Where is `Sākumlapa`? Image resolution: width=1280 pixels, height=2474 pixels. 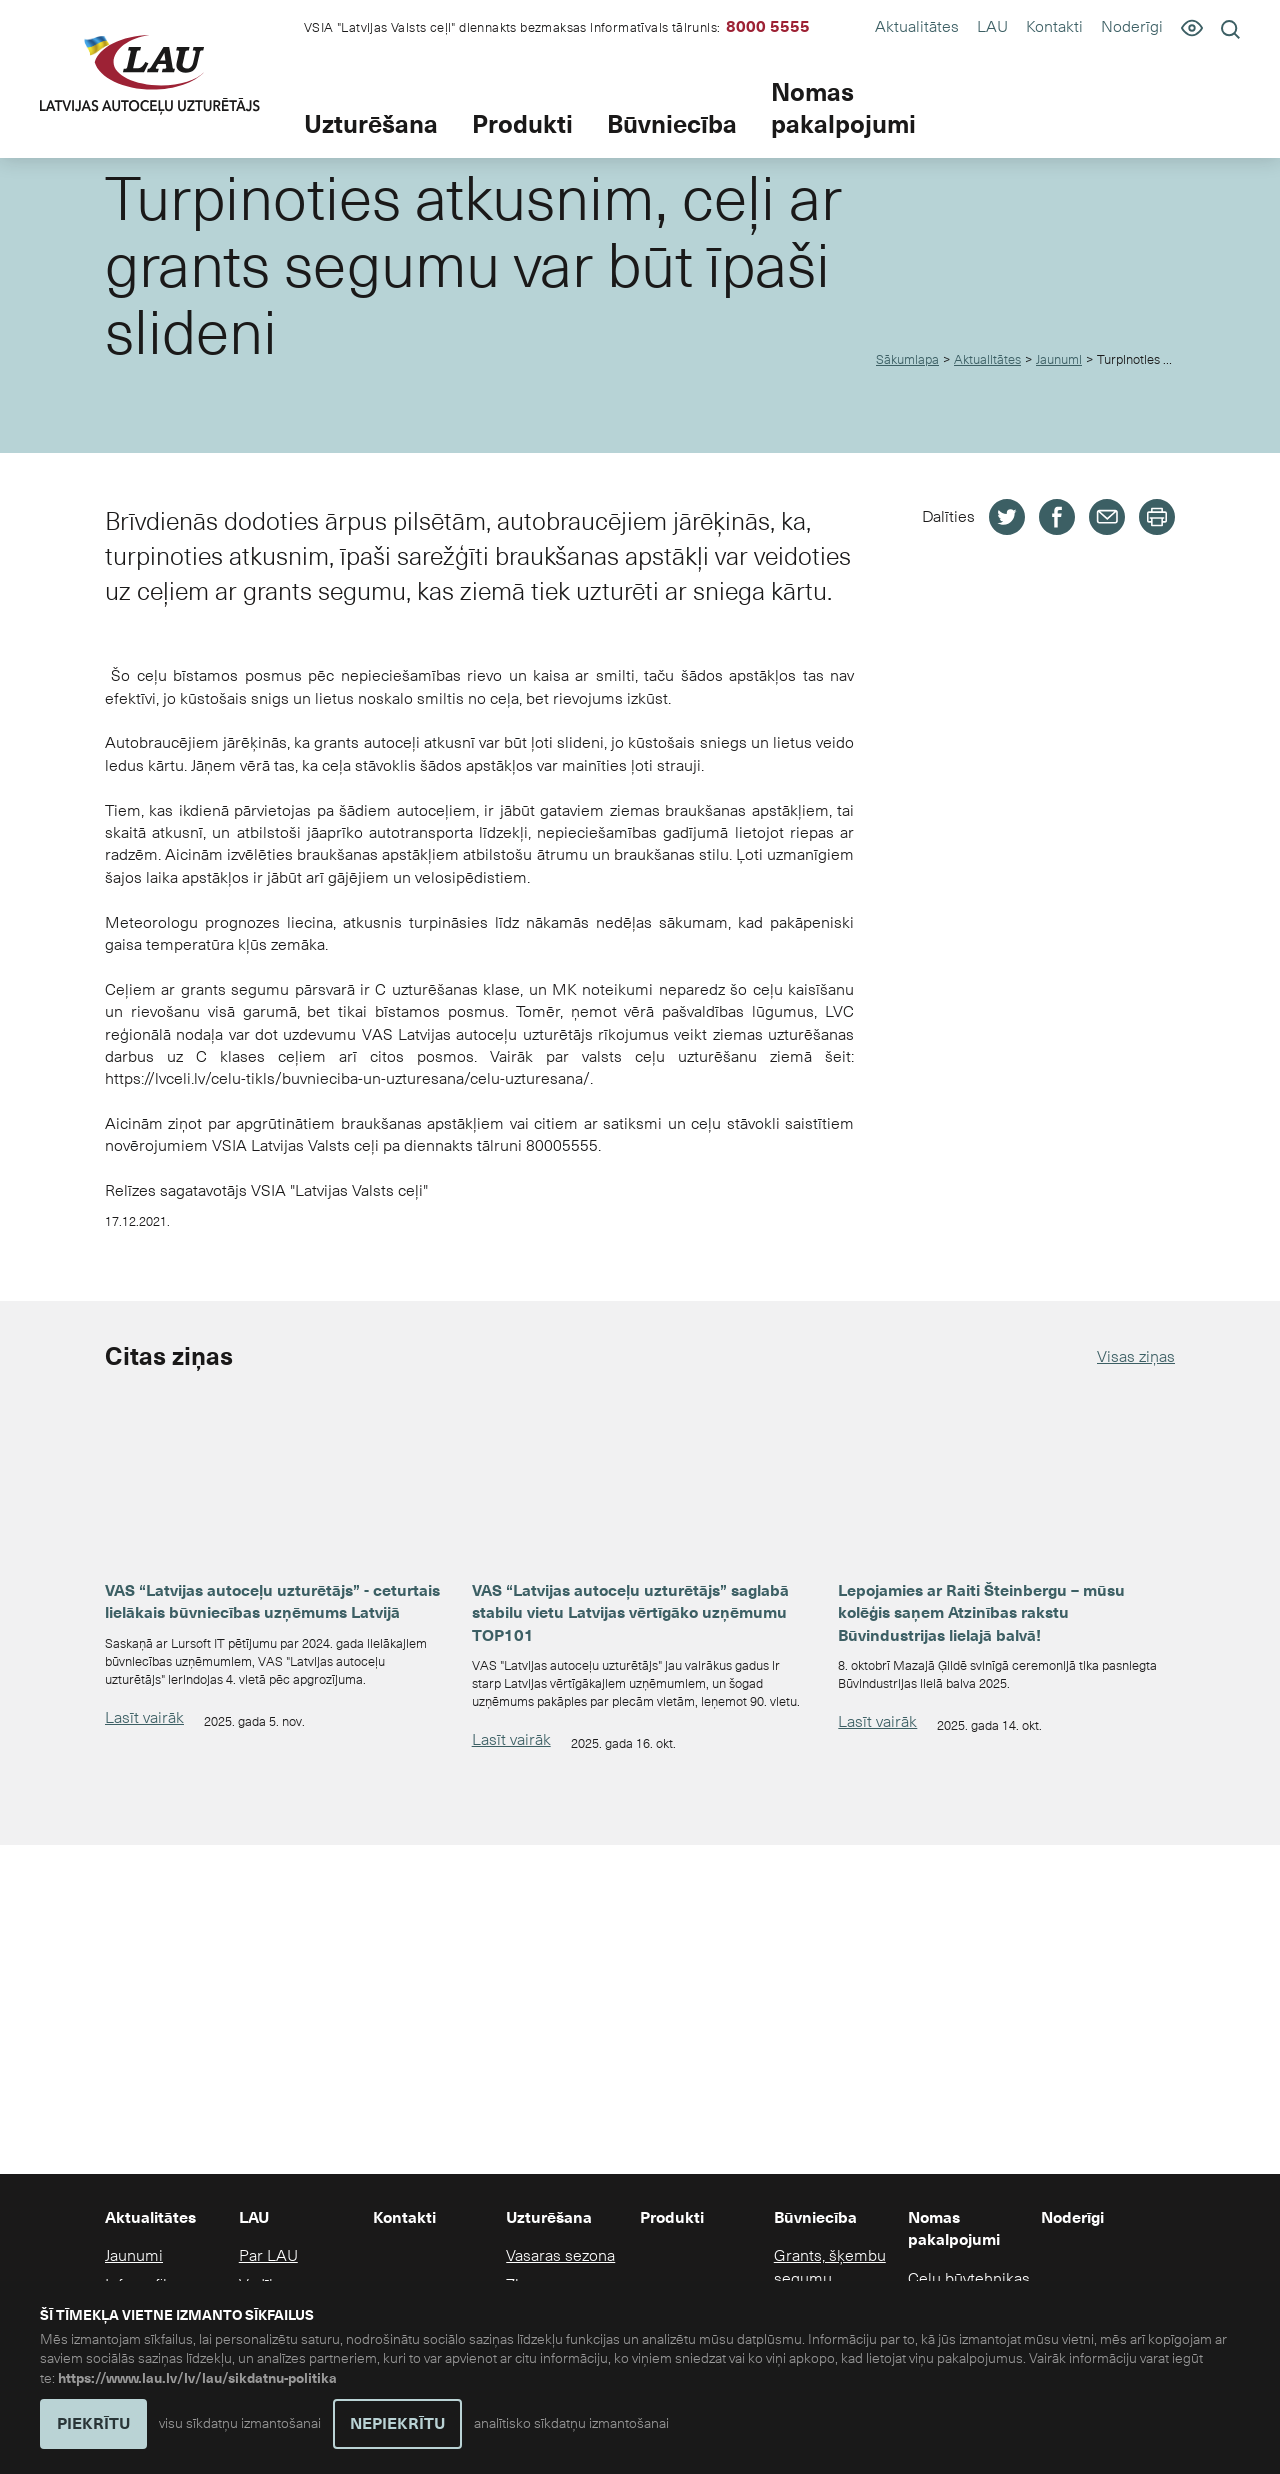
Sākumlapa is located at coordinates (907, 360).